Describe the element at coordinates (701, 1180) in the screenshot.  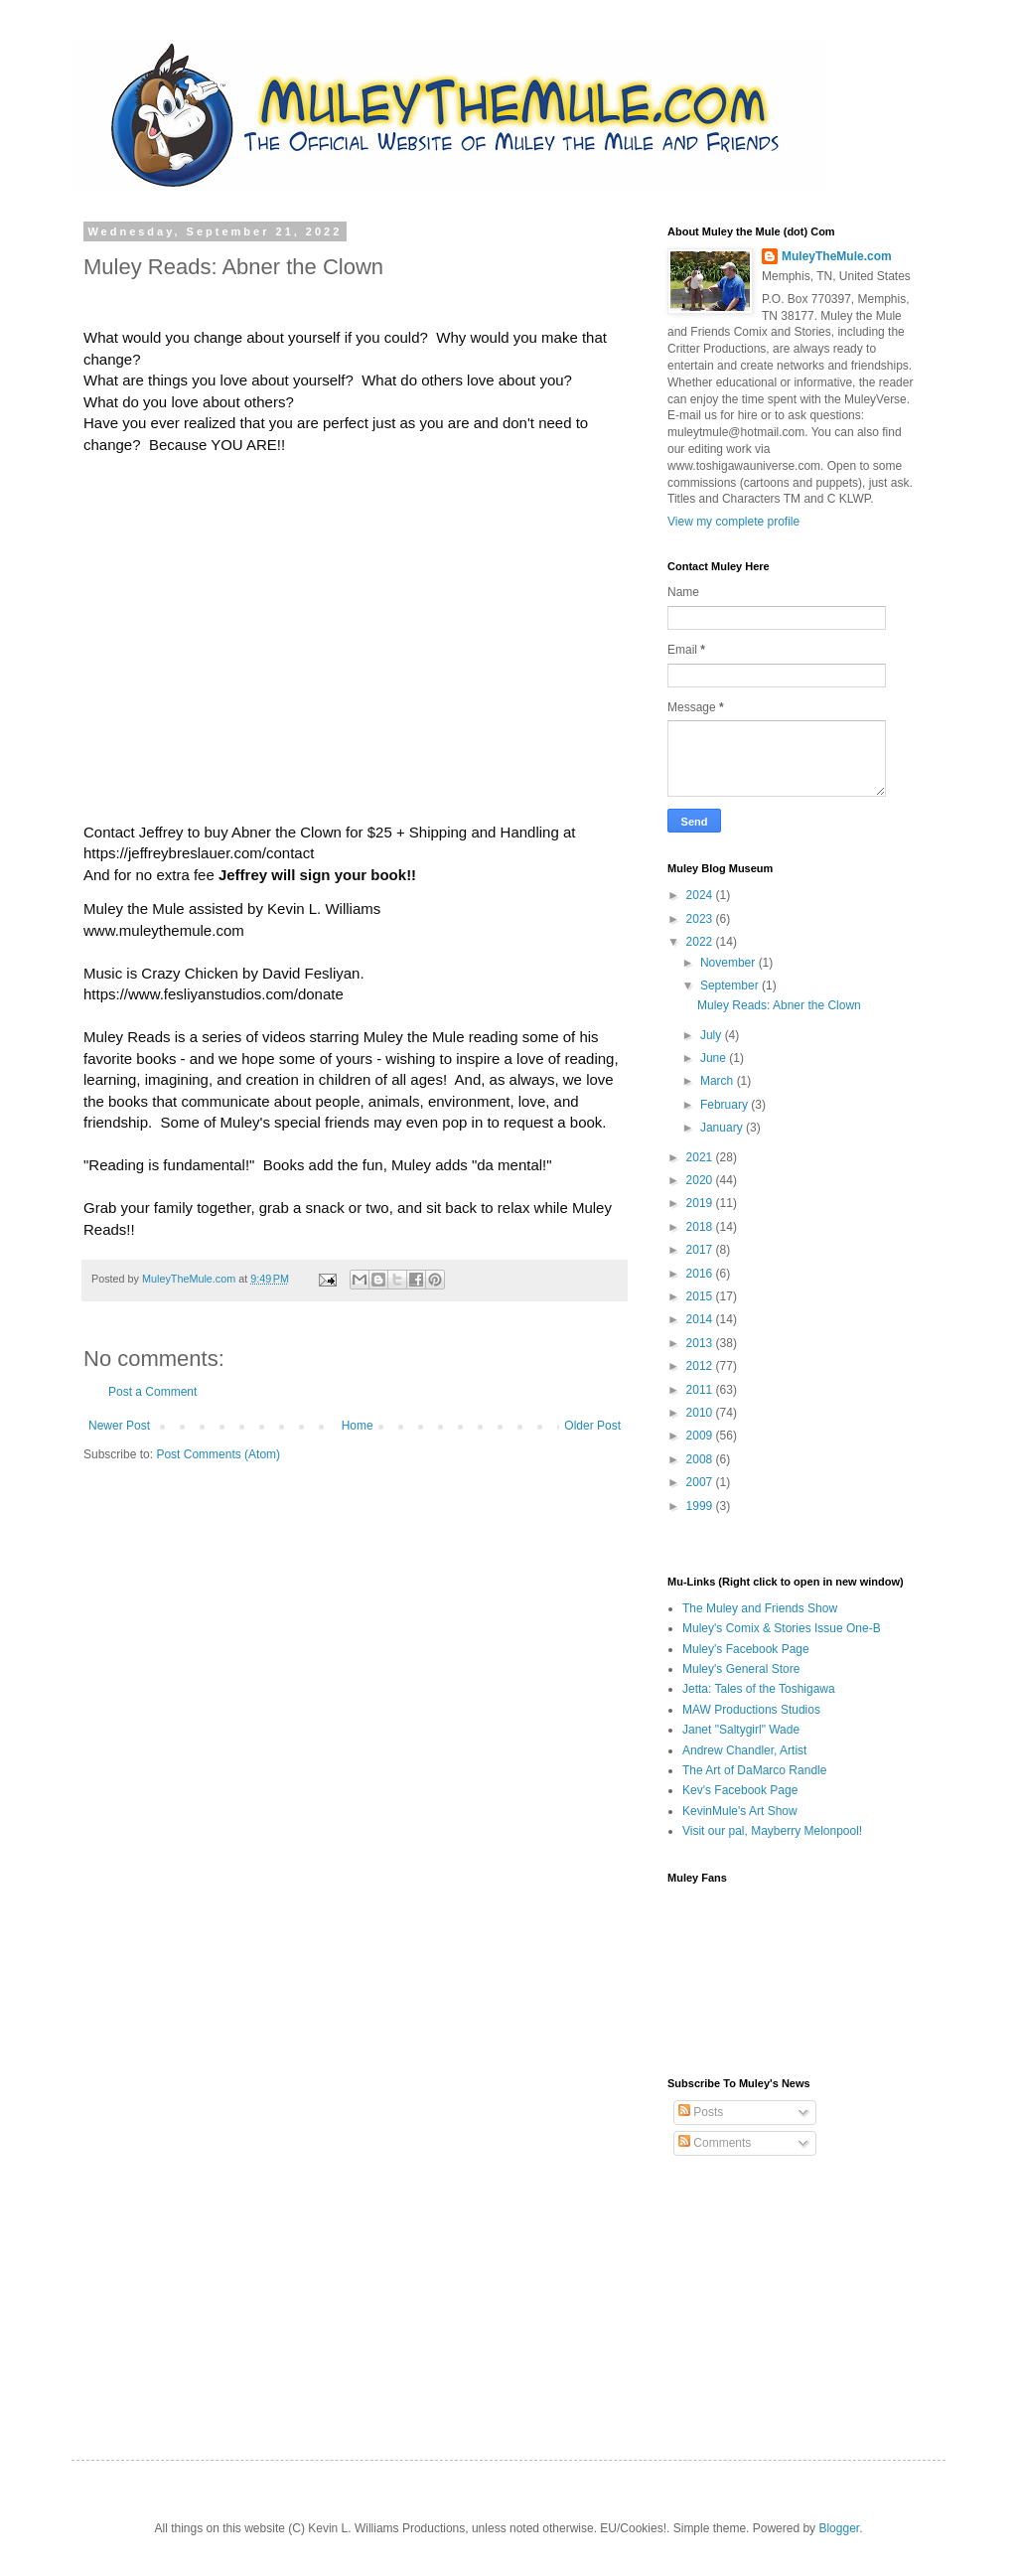
I see `2020` at that location.